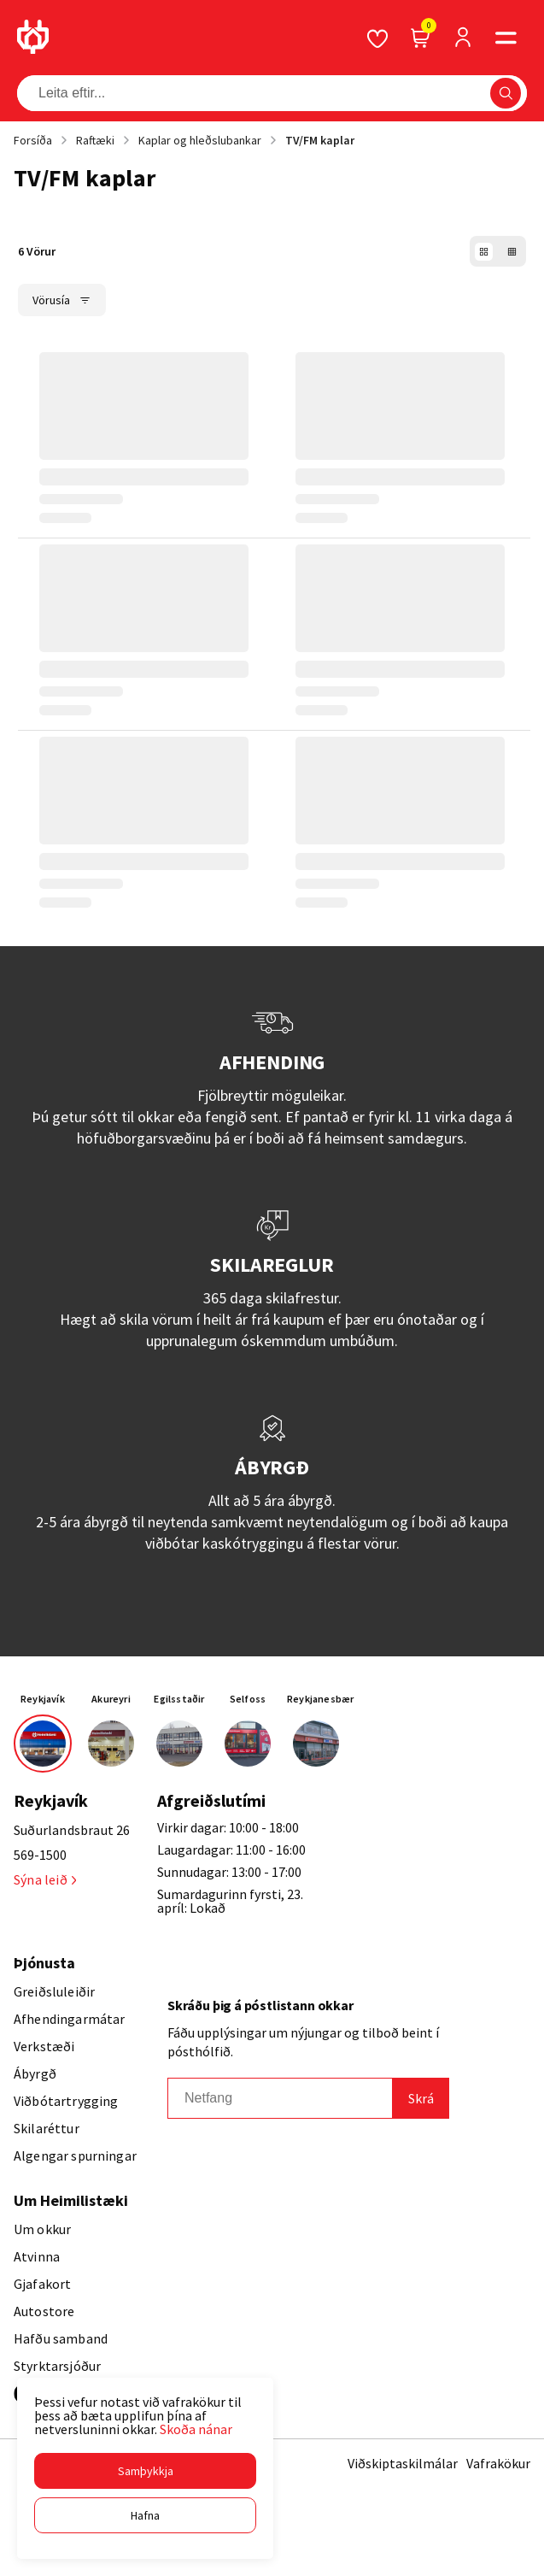 The height and width of the screenshot is (2576, 544). Describe the element at coordinates (403, 2463) in the screenshot. I see `Viðskiptaskilmálar` at that location.